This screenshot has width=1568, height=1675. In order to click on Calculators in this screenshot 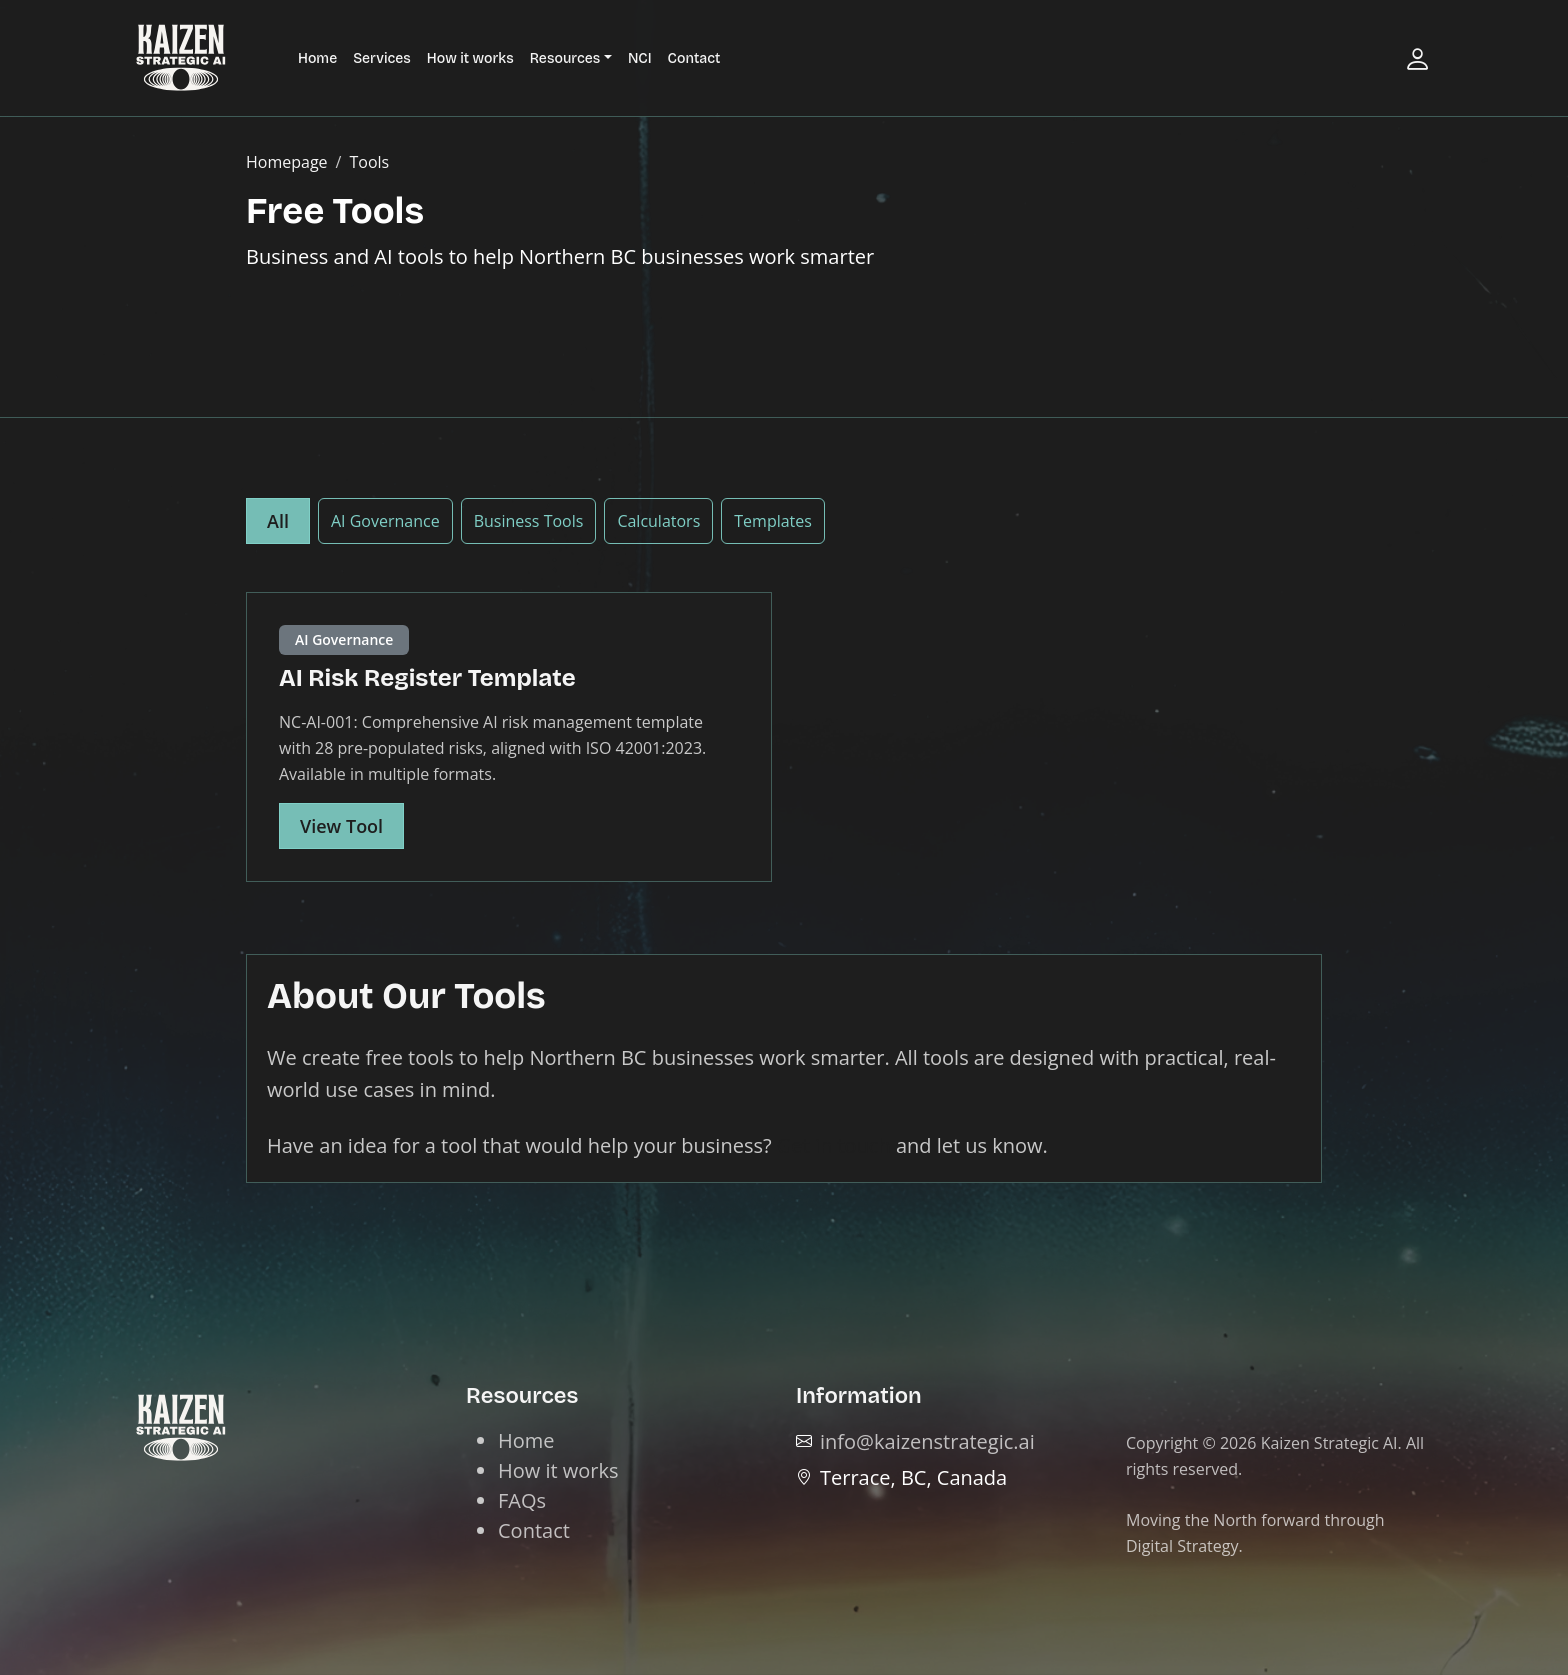, I will do `click(658, 521)`.